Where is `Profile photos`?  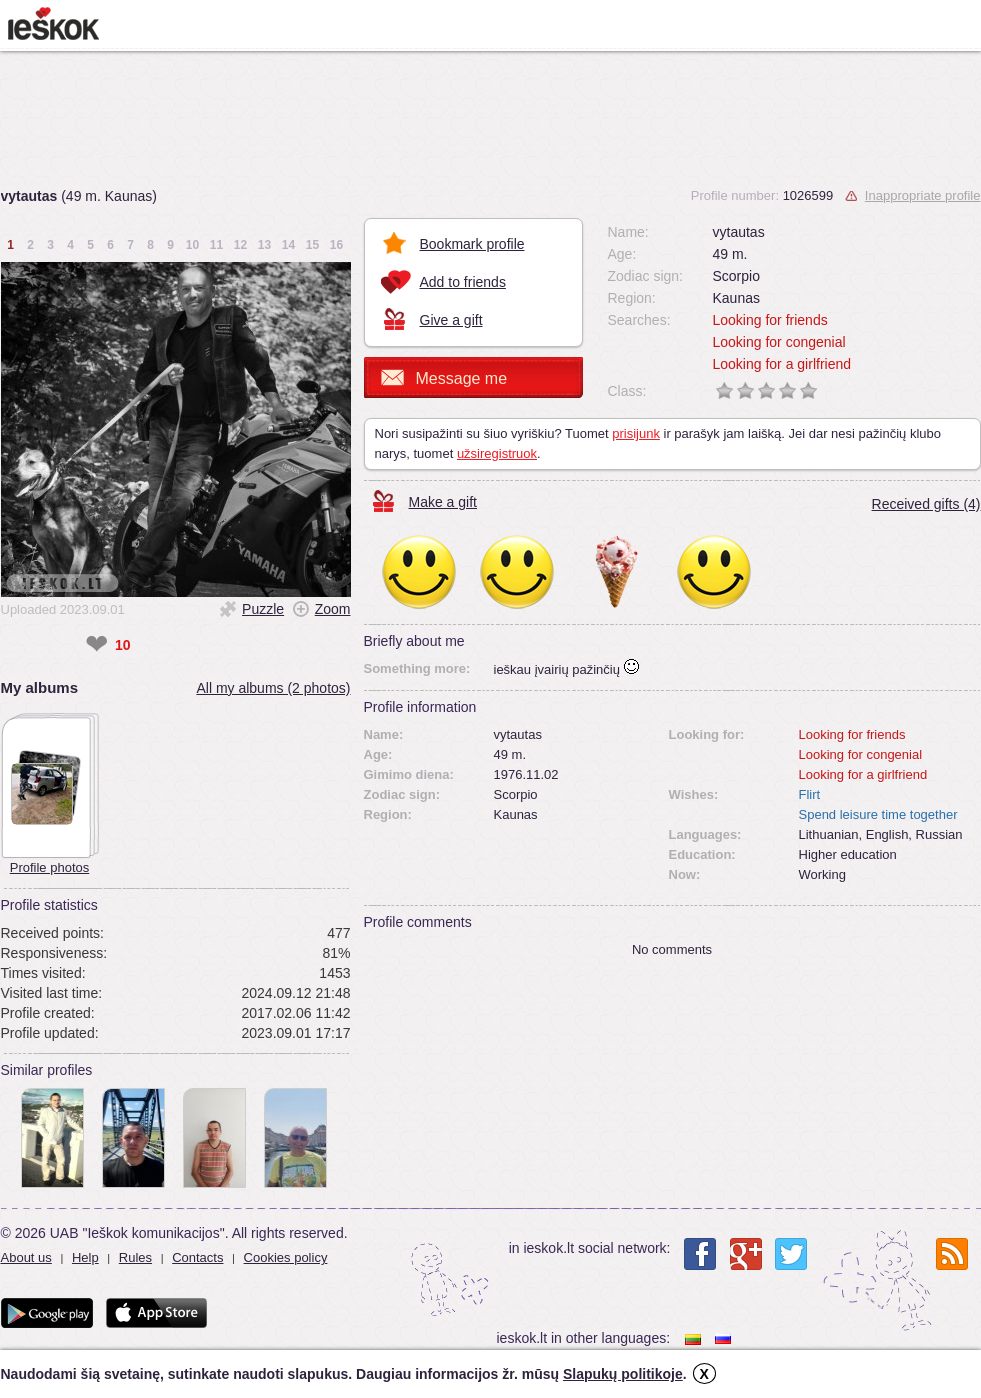 Profile photos is located at coordinates (50, 867).